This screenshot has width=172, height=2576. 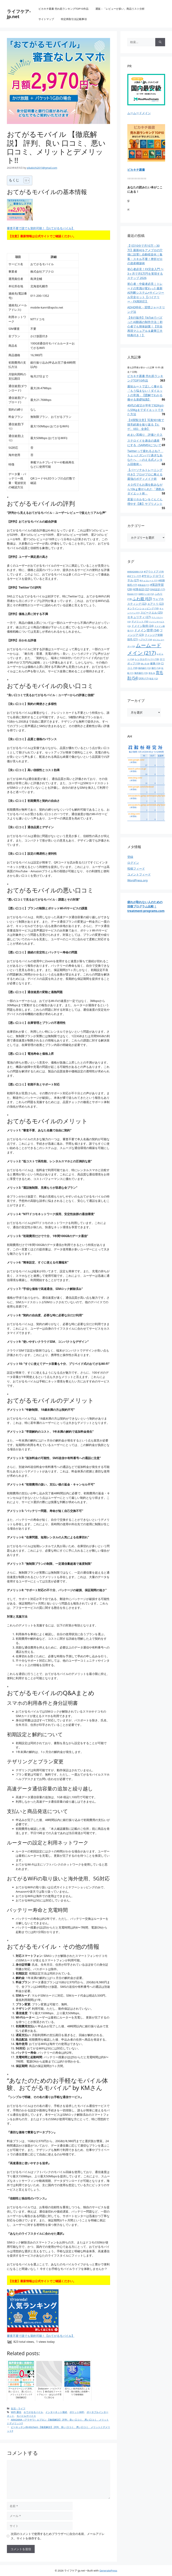 What do you see at coordinates (19, 13) in the screenshot?
I see `ライフケア-jp.net` at bounding box center [19, 13].